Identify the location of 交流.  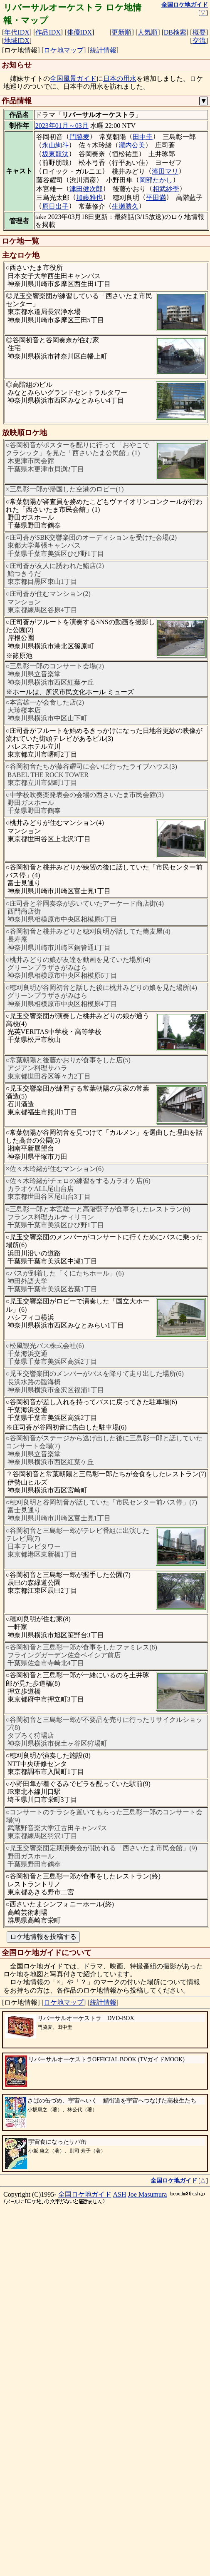
(199, 40).